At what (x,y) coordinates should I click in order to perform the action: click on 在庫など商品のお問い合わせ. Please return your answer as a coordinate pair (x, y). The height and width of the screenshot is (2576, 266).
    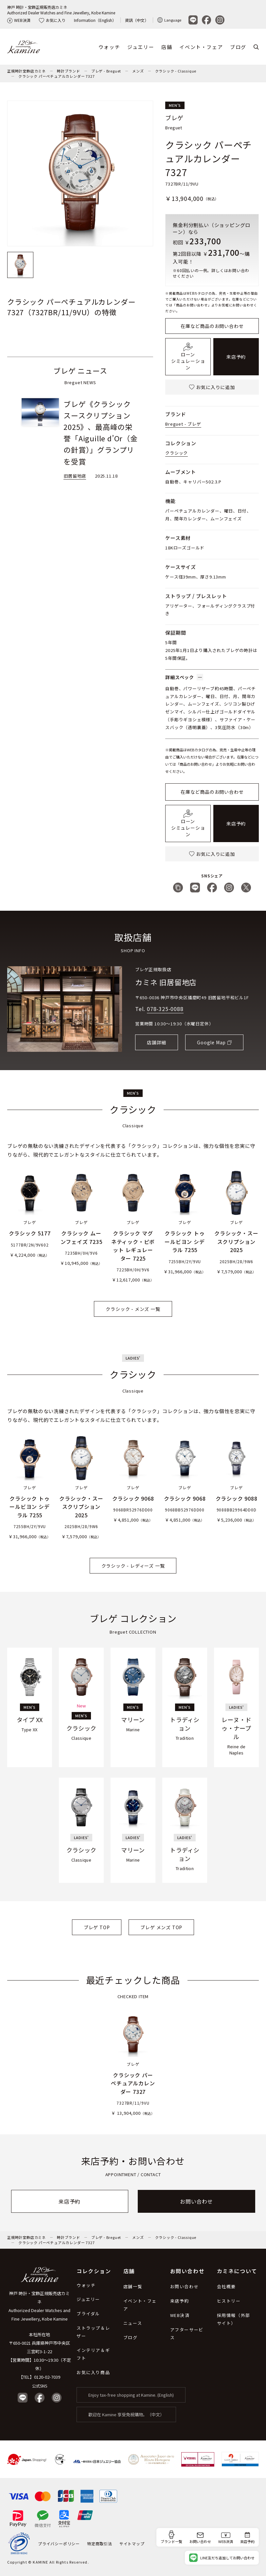
    Looking at the image, I should click on (212, 326).